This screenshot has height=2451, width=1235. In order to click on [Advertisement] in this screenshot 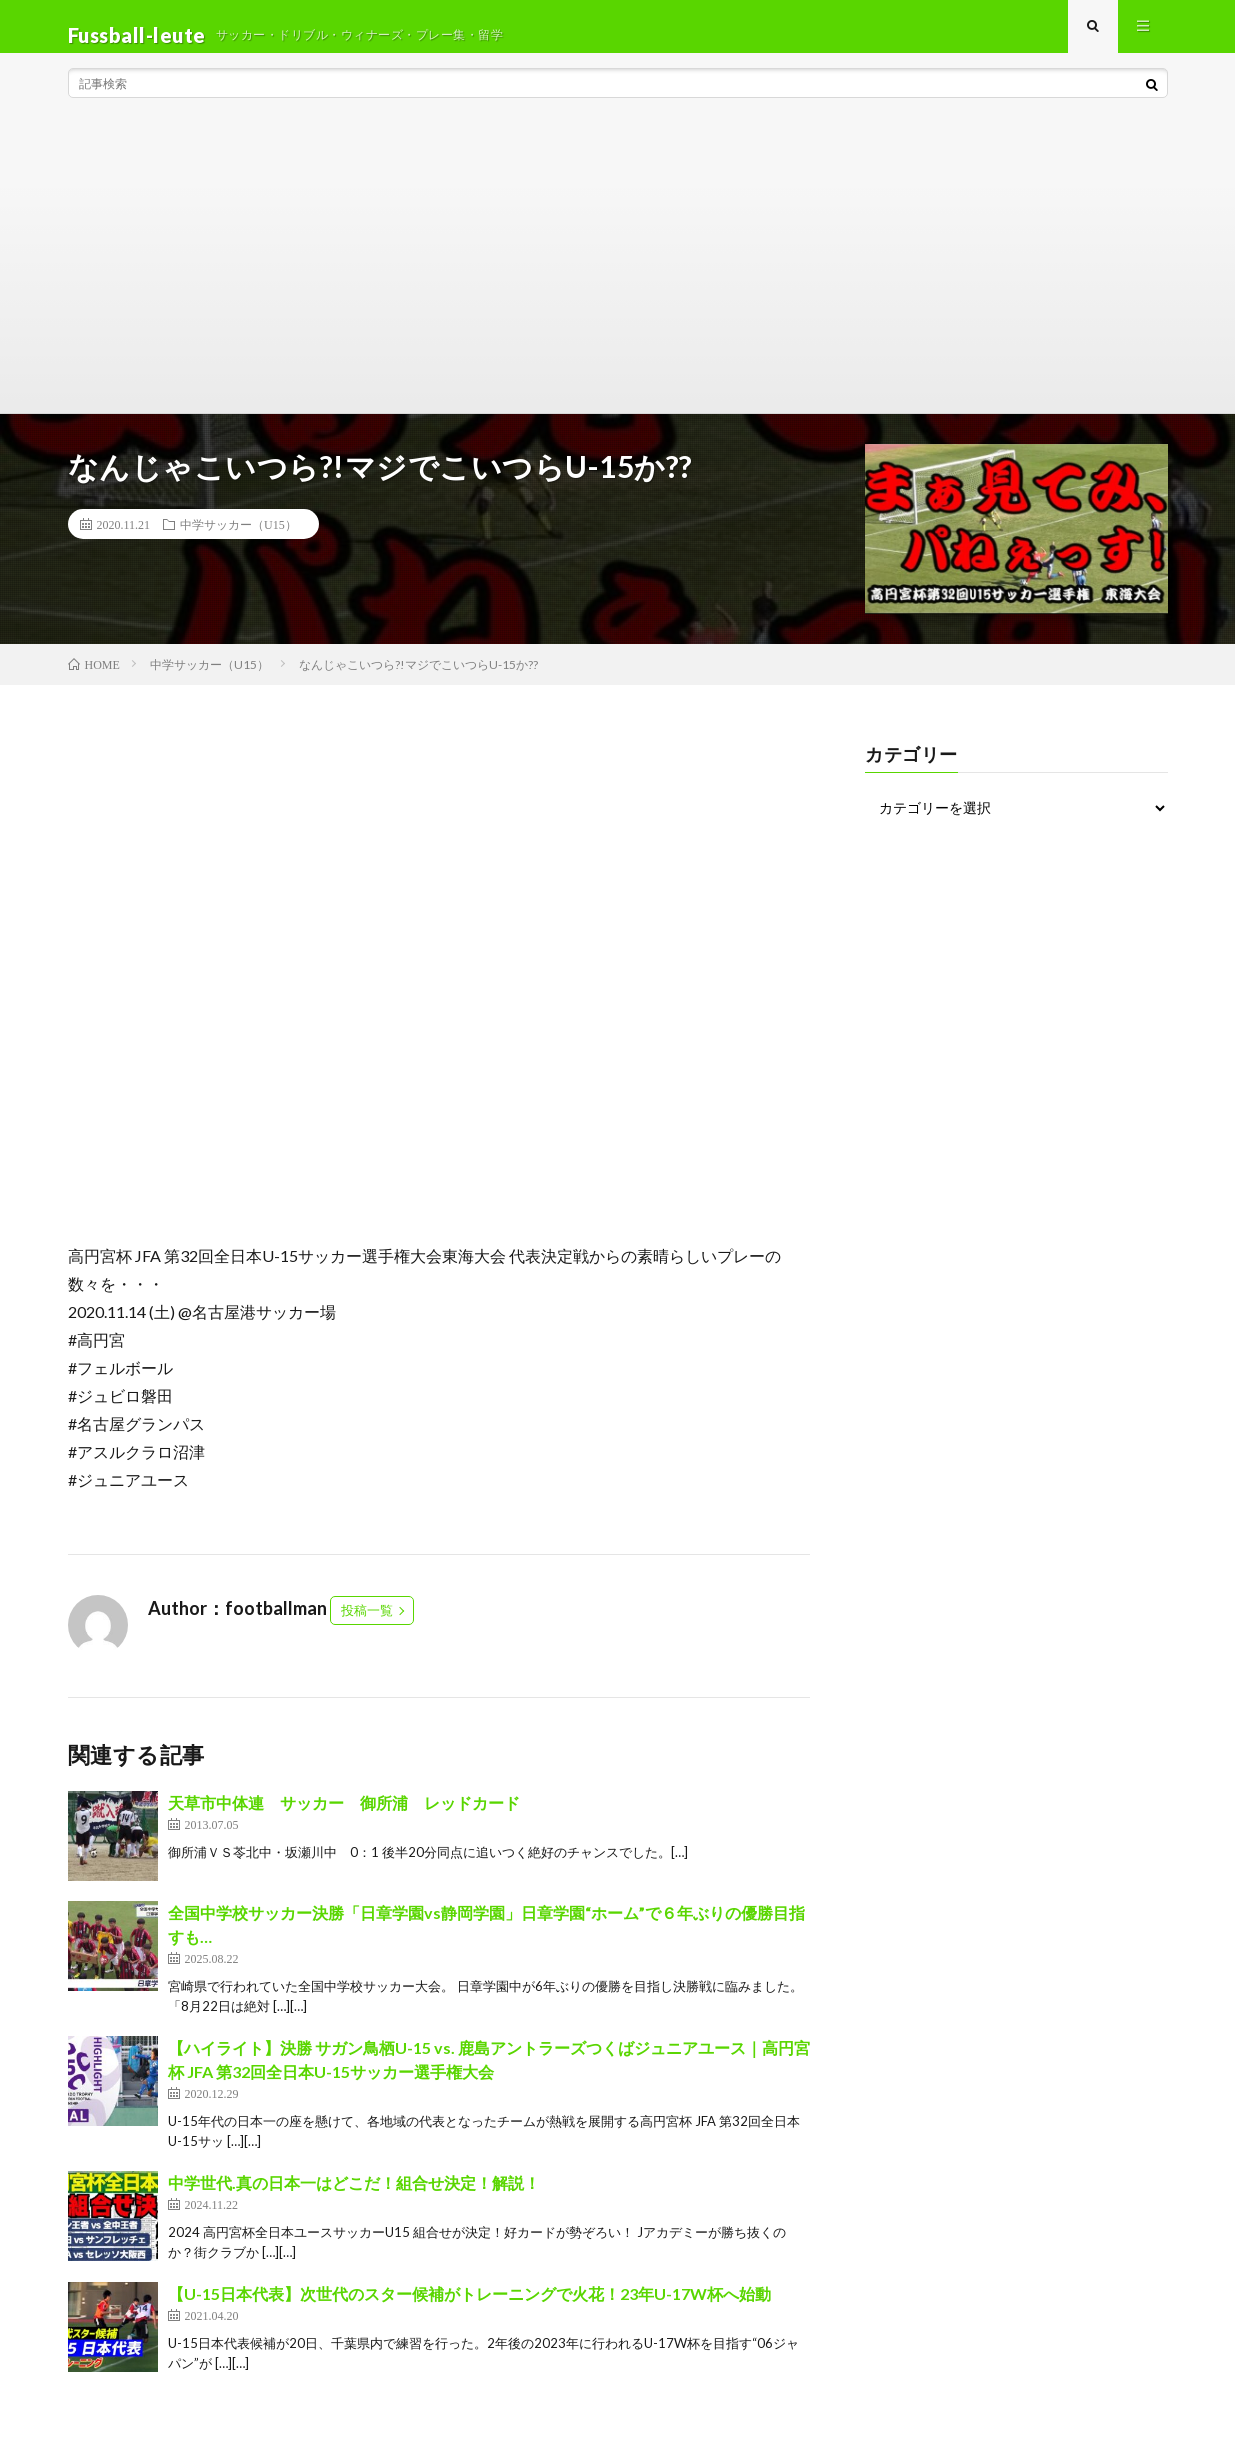, I will do `click(618, 280)`.